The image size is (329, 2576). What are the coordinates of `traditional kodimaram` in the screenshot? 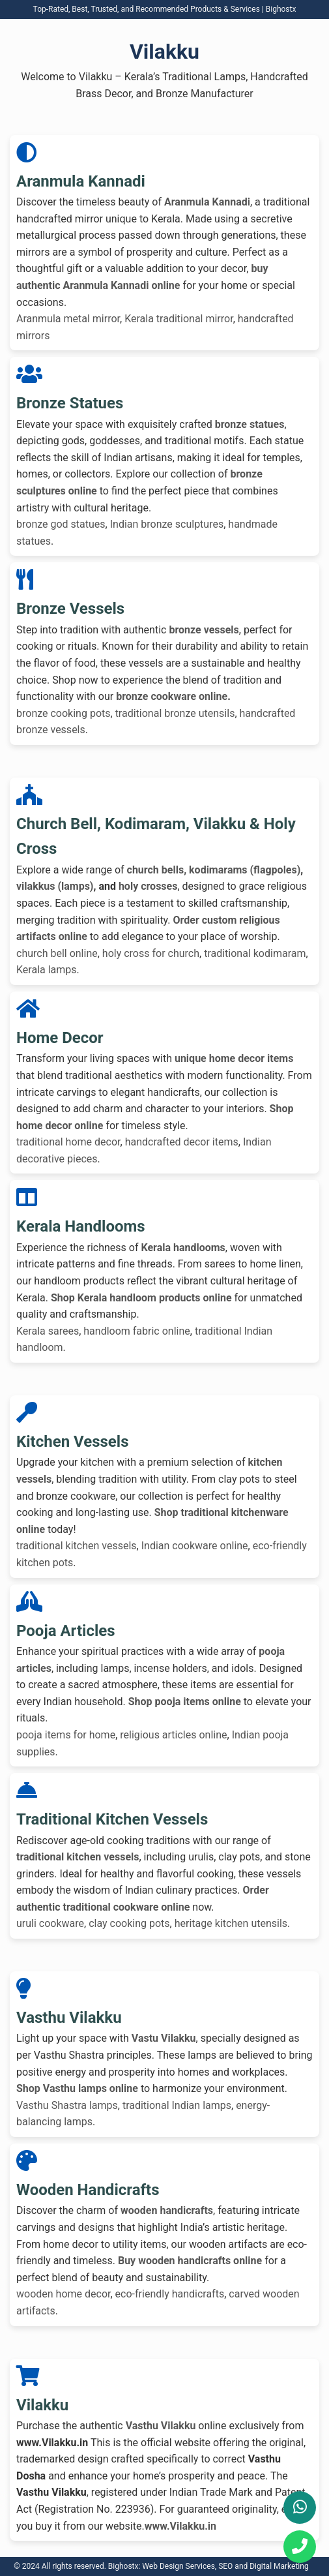 It's located at (255, 953).